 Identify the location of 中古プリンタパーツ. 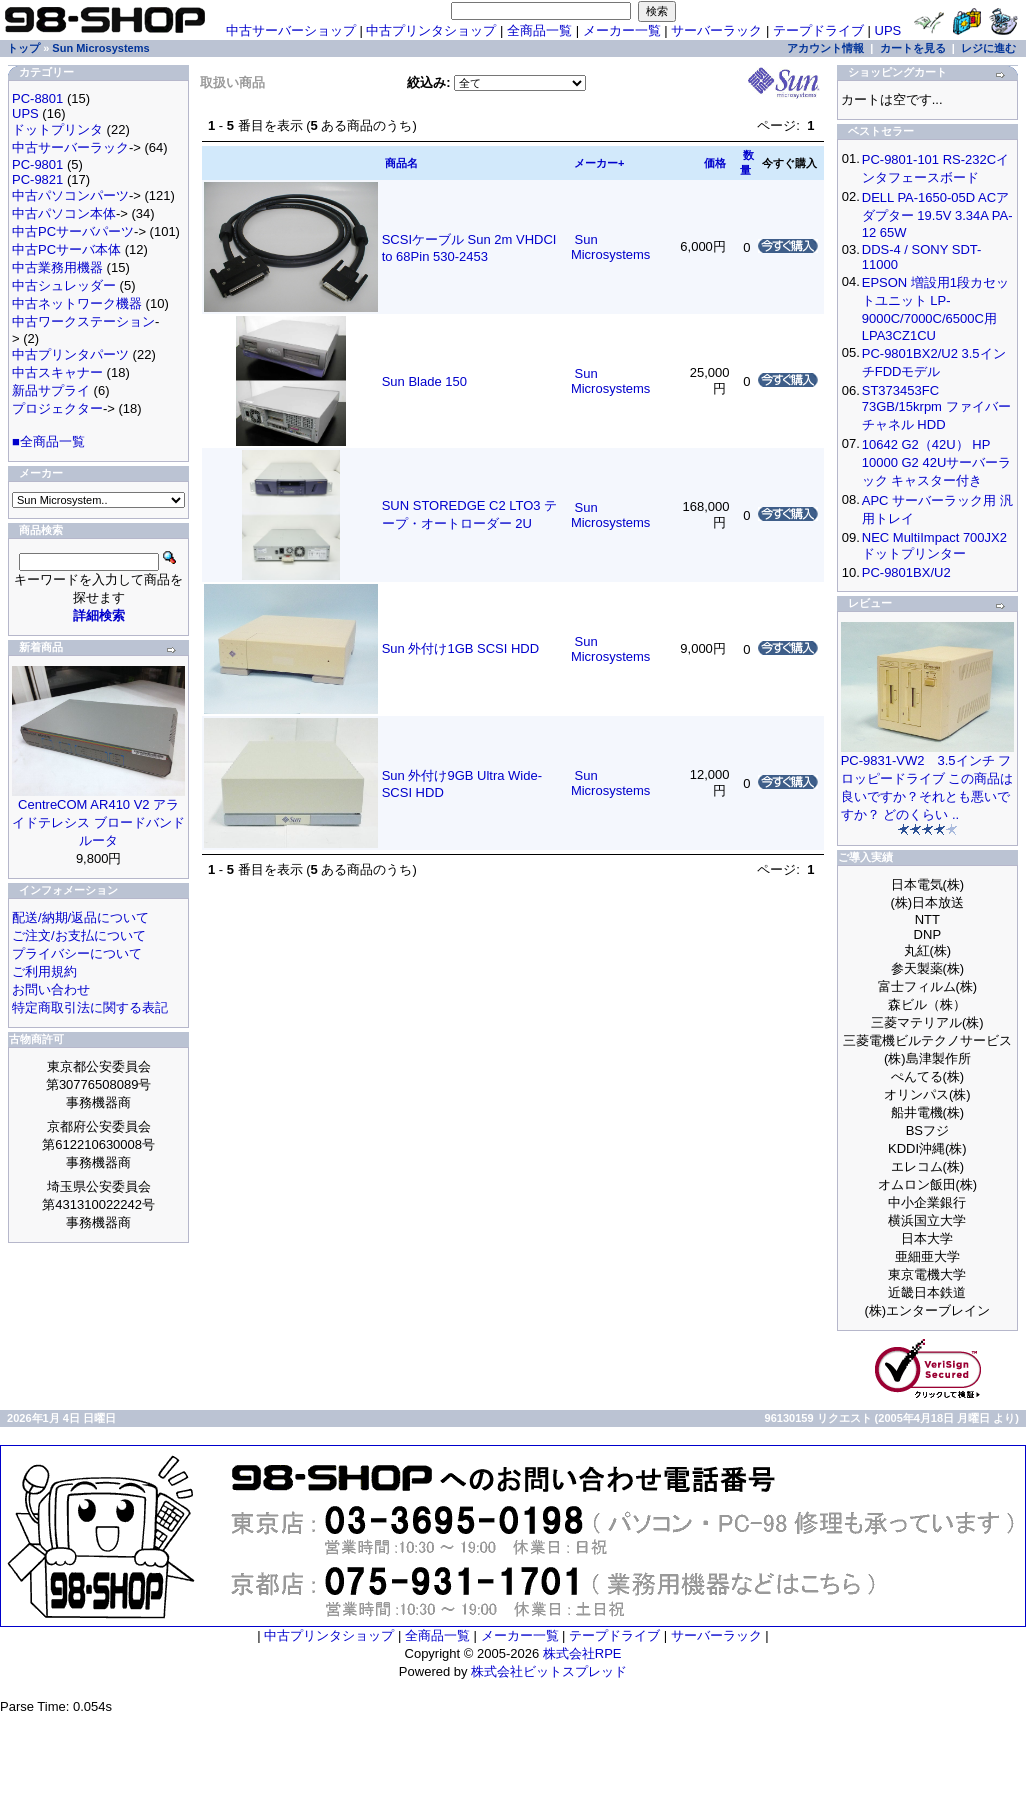
(70, 354).